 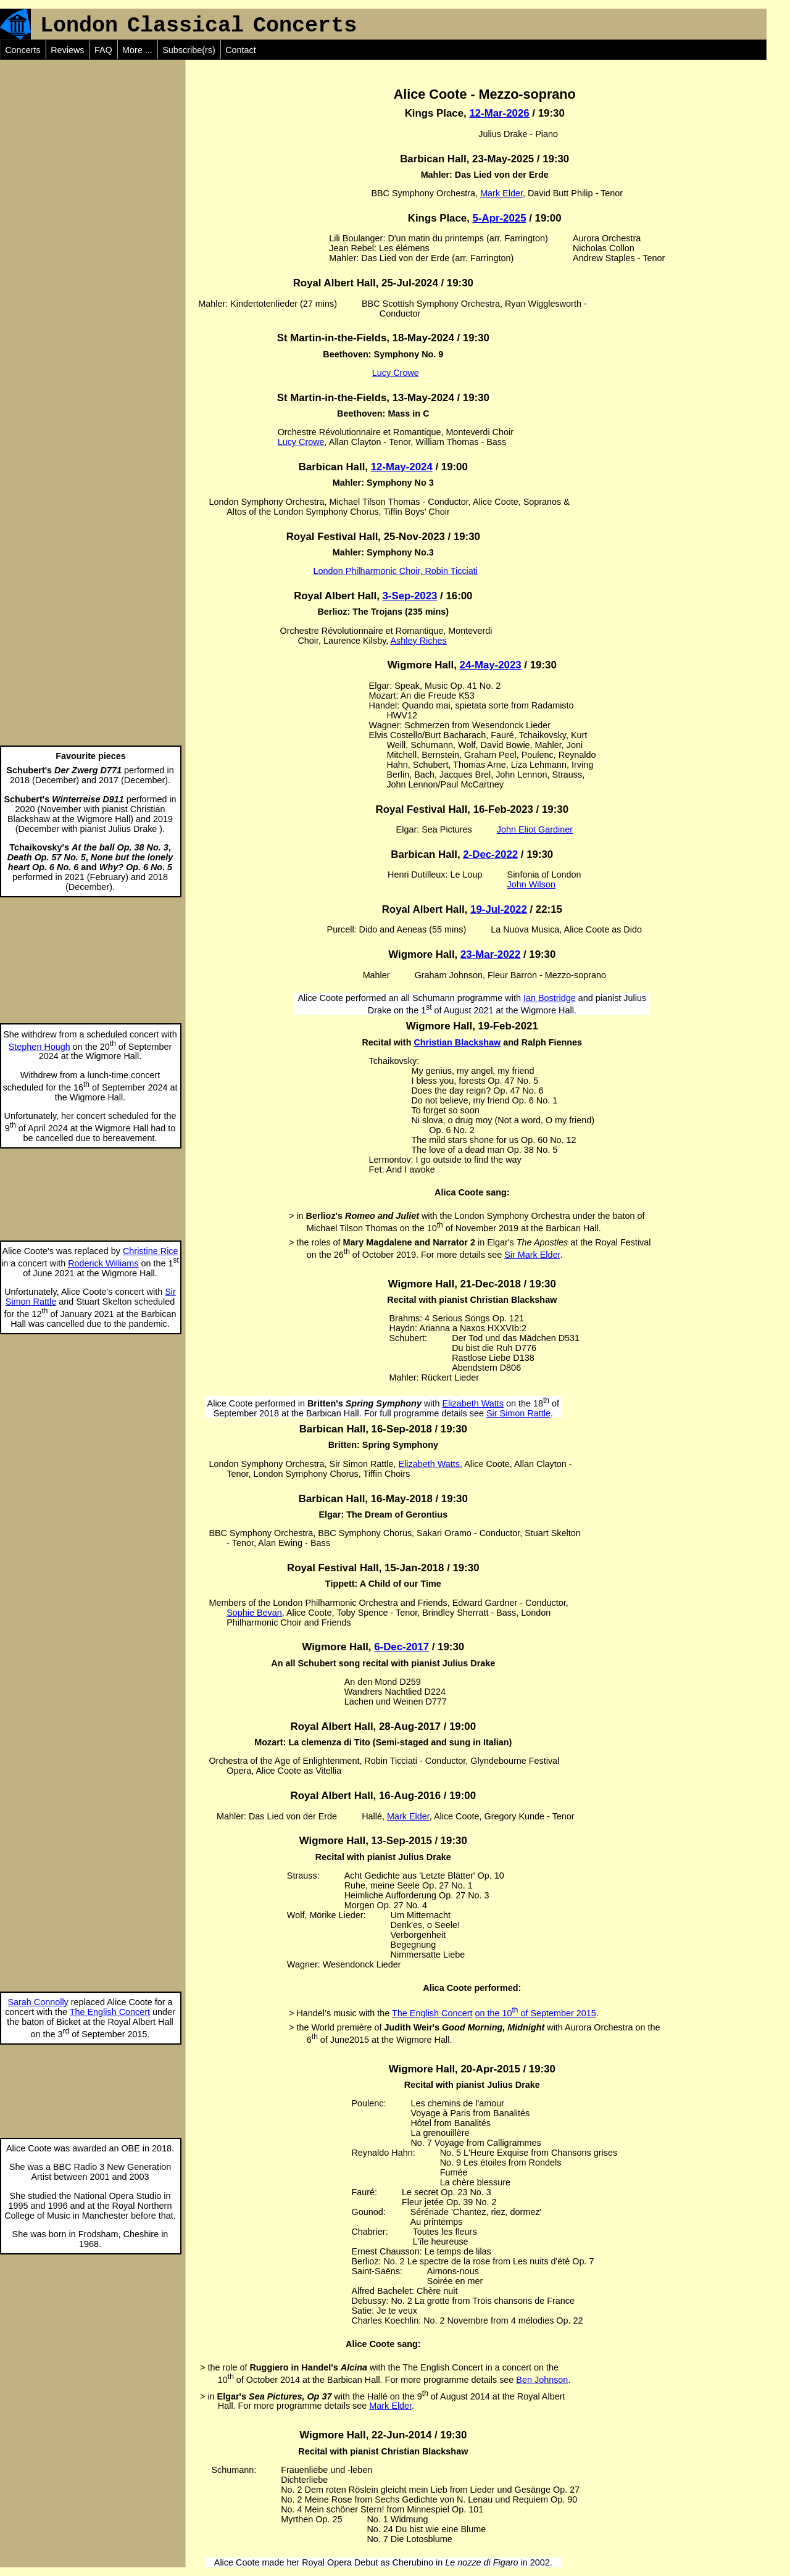 What do you see at coordinates (535, 829) in the screenshot?
I see `John Eliot Gardiner` at bounding box center [535, 829].